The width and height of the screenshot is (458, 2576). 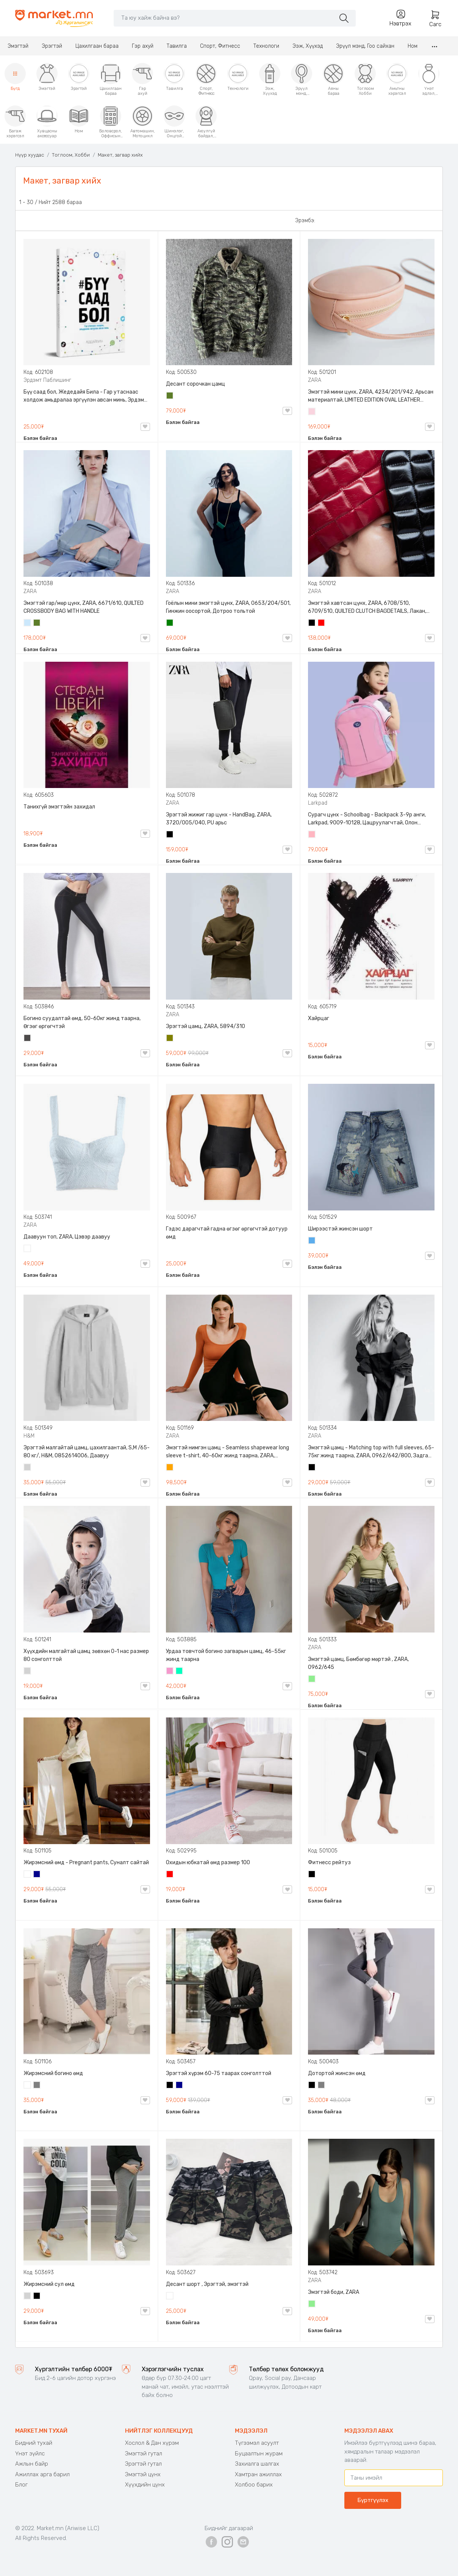 What do you see at coordinates (145, 2484) in the screenshot?
I see `Хүүхдийн цүнх` at bounding box center [145, 2484].